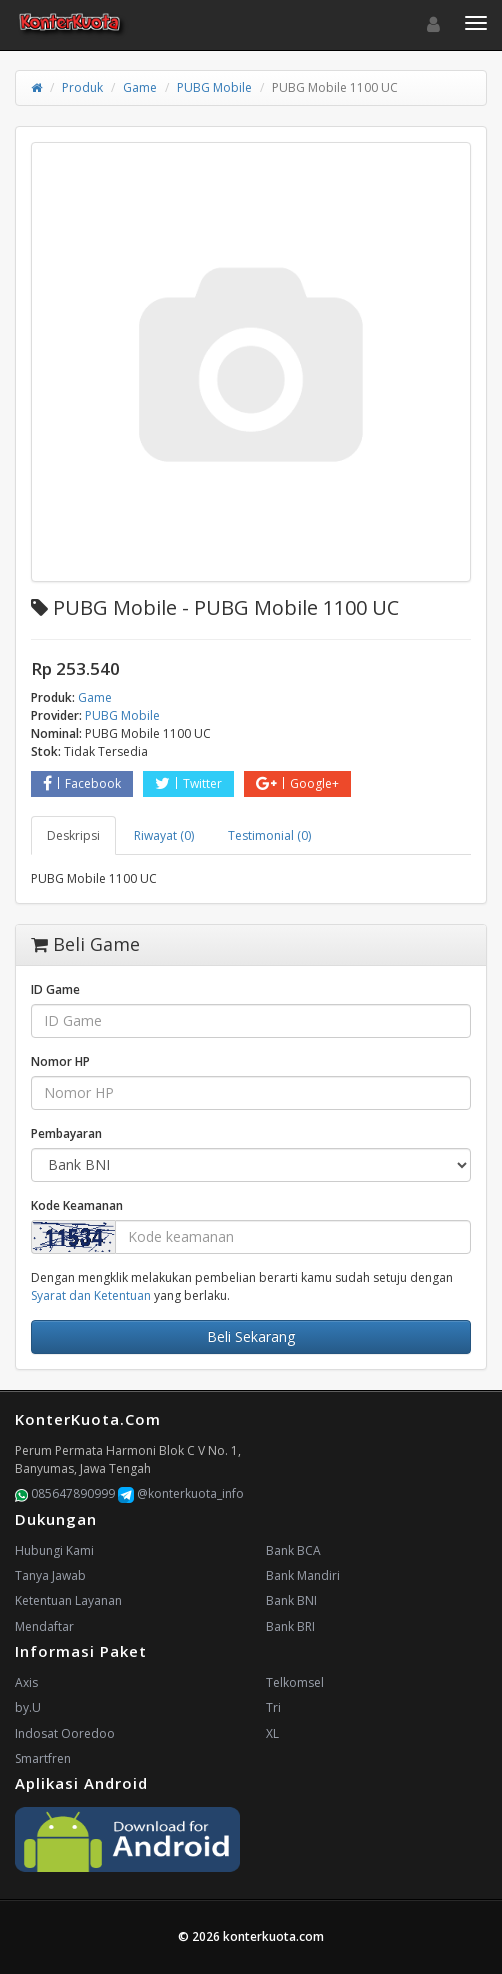 Image resolution: width=502 pixels, height=1974 pixels. Describe the element at coordinates (73, 835) in the screenshot. I see `Deskripsi [tab]` at that location.